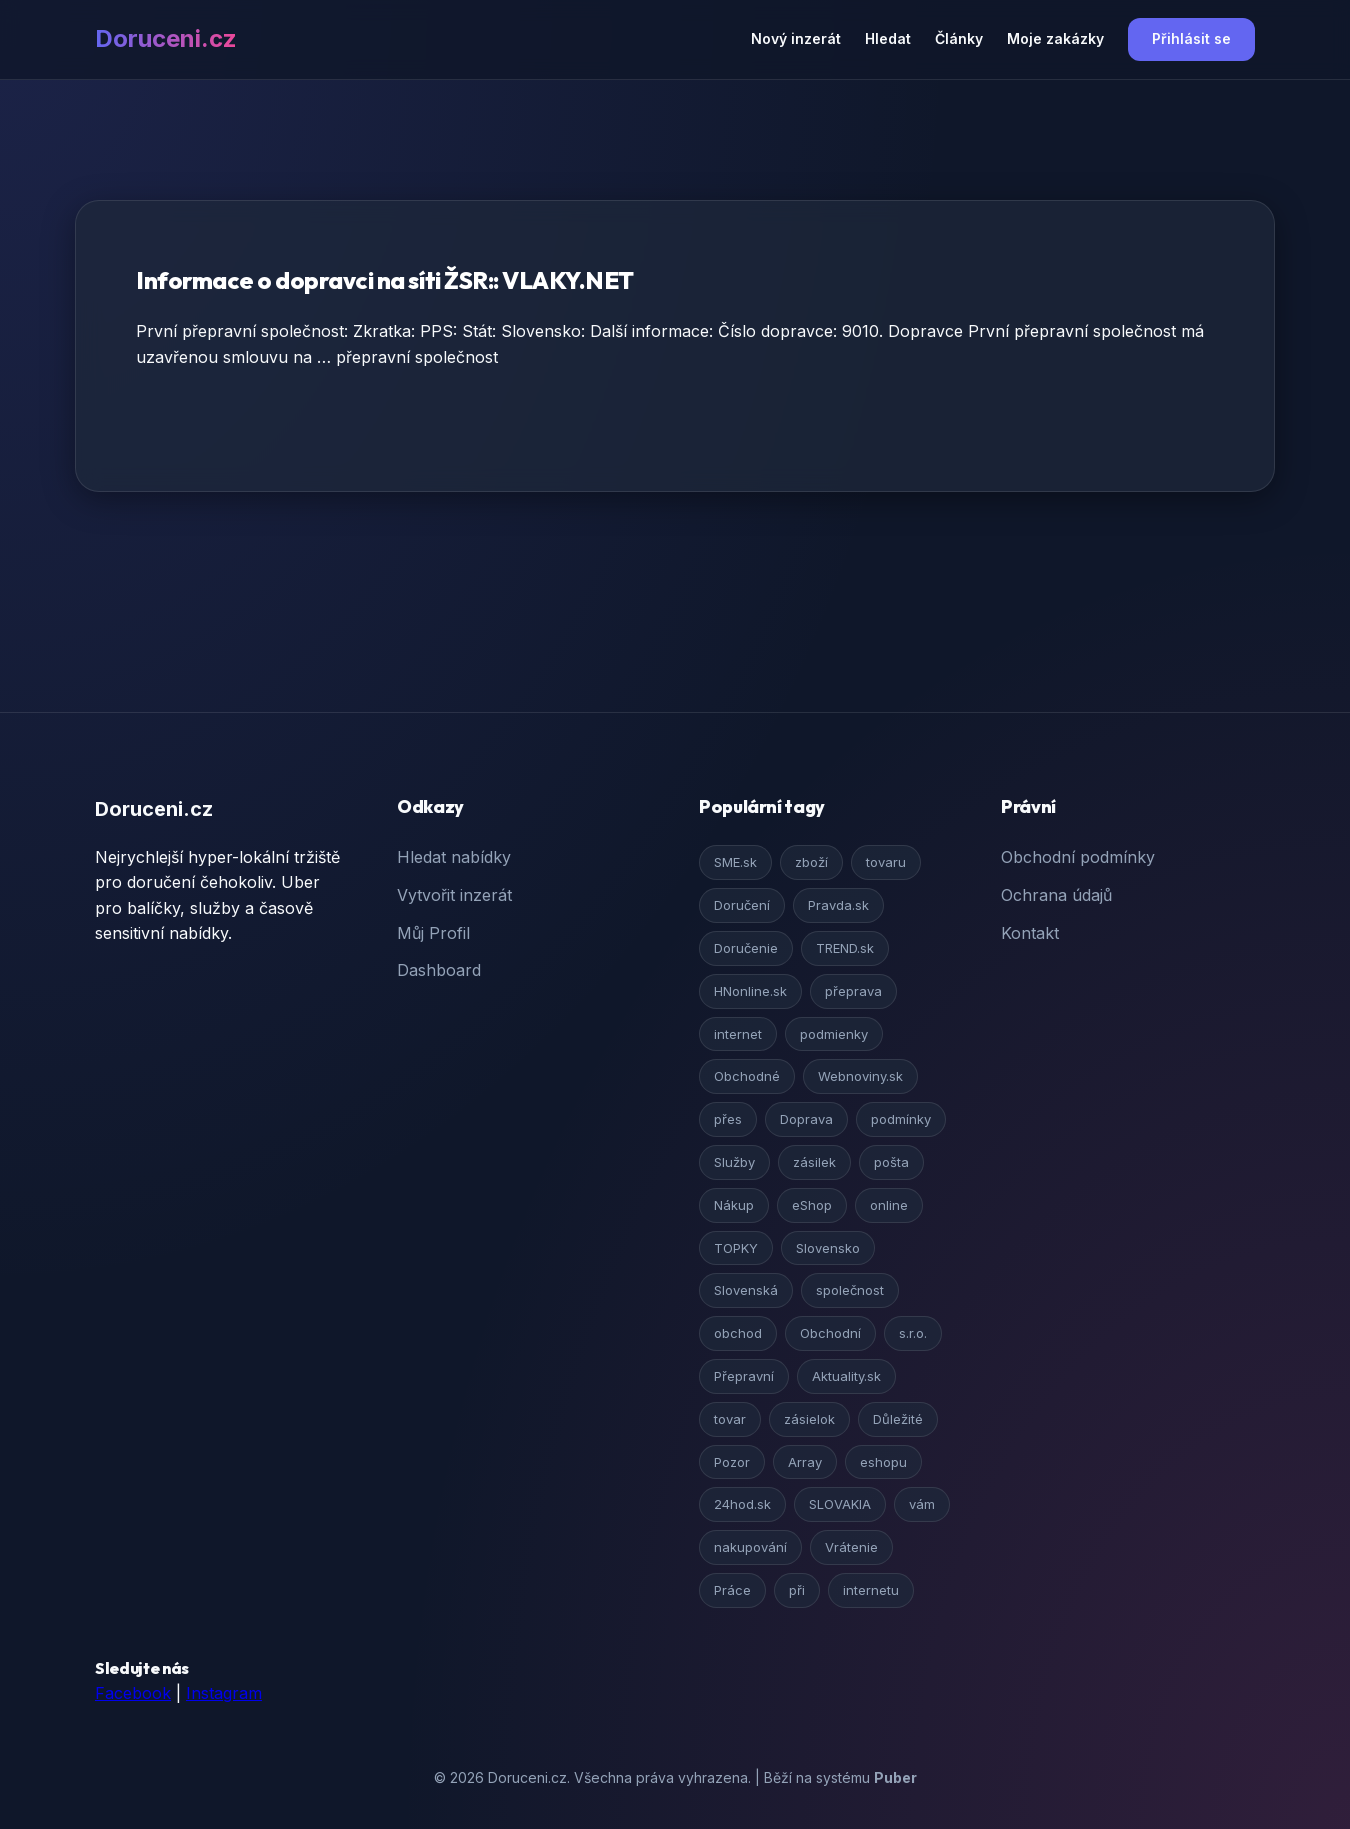 The height and width of the screenshot is (1829, 1350). What do you see at coordinates (166, 38) in the screenshot?
I see `Doruceni.cz` at bounding box center [166, 38].